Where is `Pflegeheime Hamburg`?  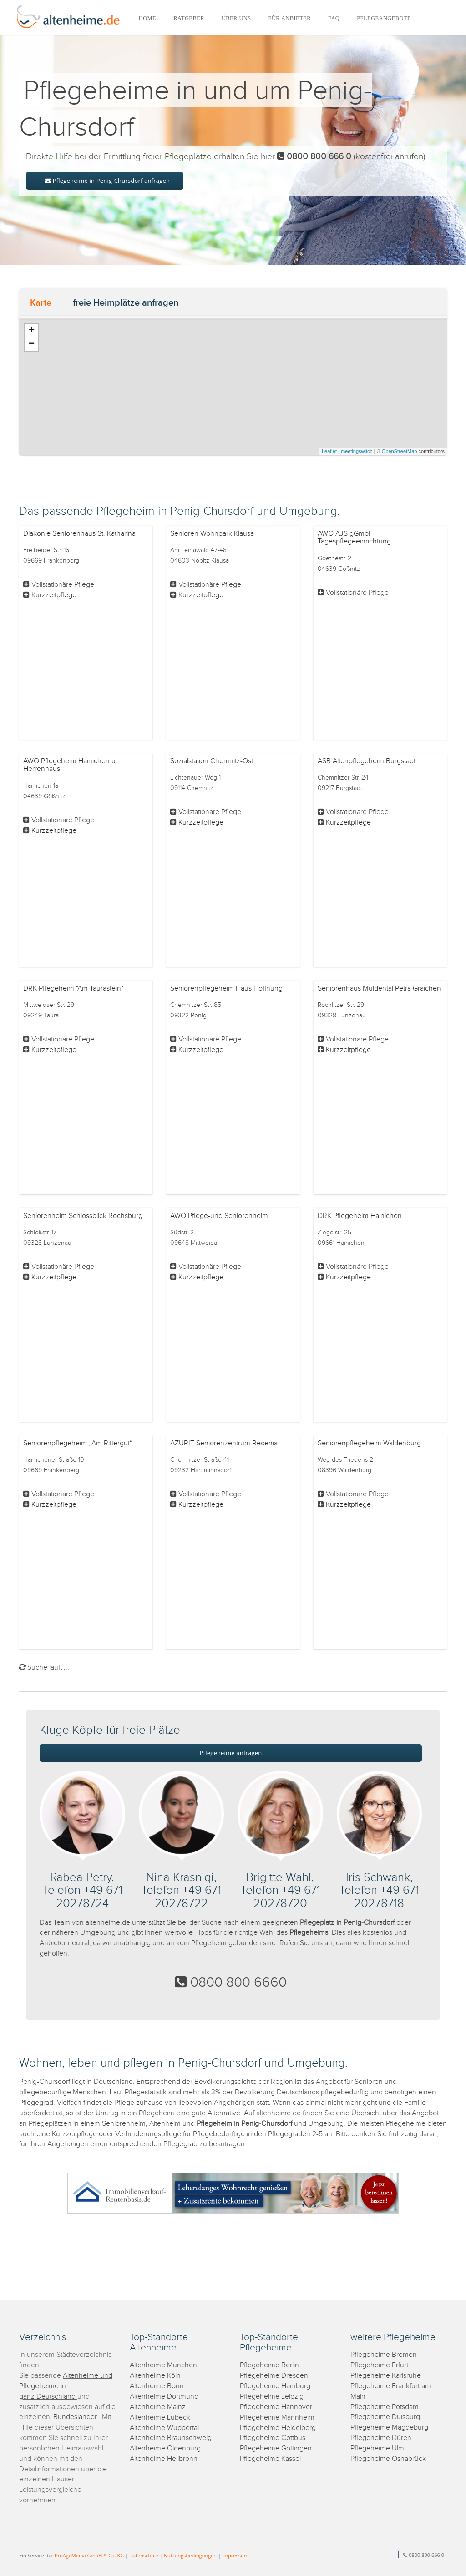
Pflegeheime Hamburg is located at coordinates (275, 2386).